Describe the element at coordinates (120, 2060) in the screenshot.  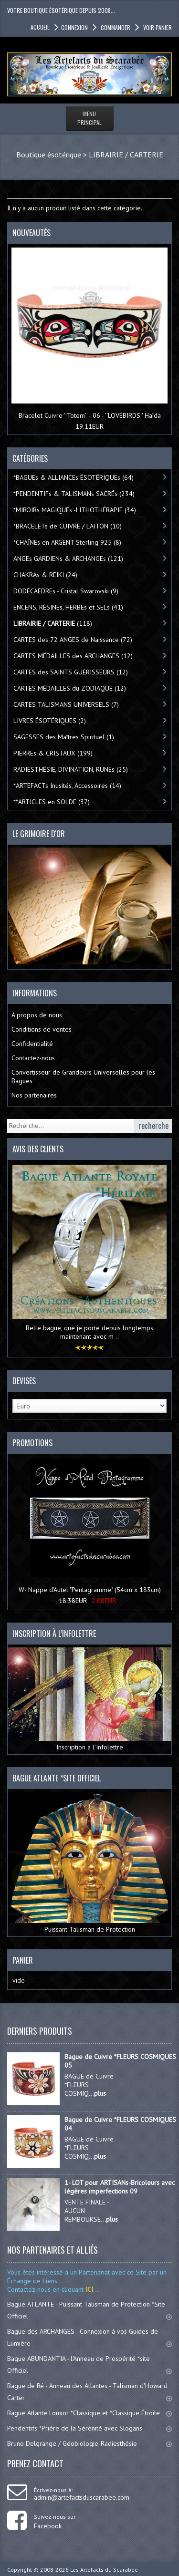
I see `Bague de Cuivre *FLEURS COSMIQUES 05` at that location.